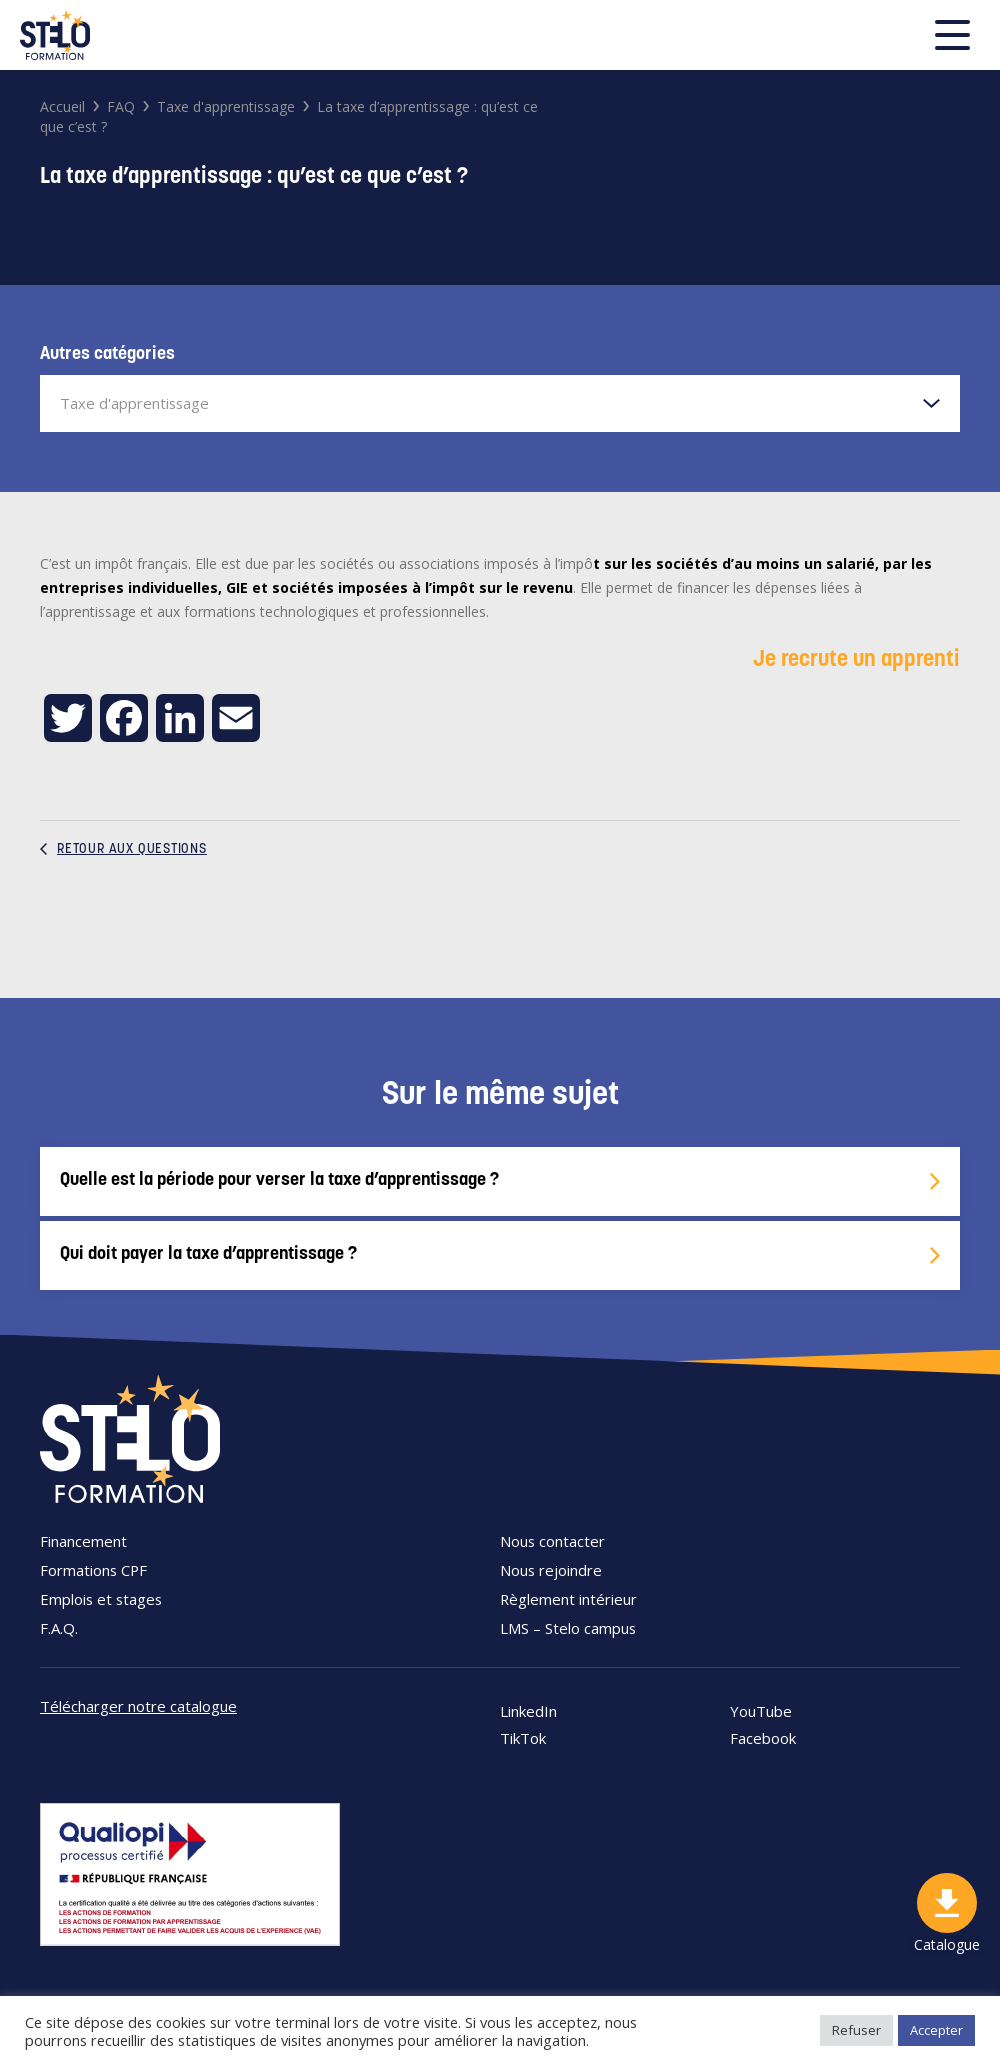 The height and width of the screenshot is (2065, 1000). I want to click on Financement, so click(83, 1541).